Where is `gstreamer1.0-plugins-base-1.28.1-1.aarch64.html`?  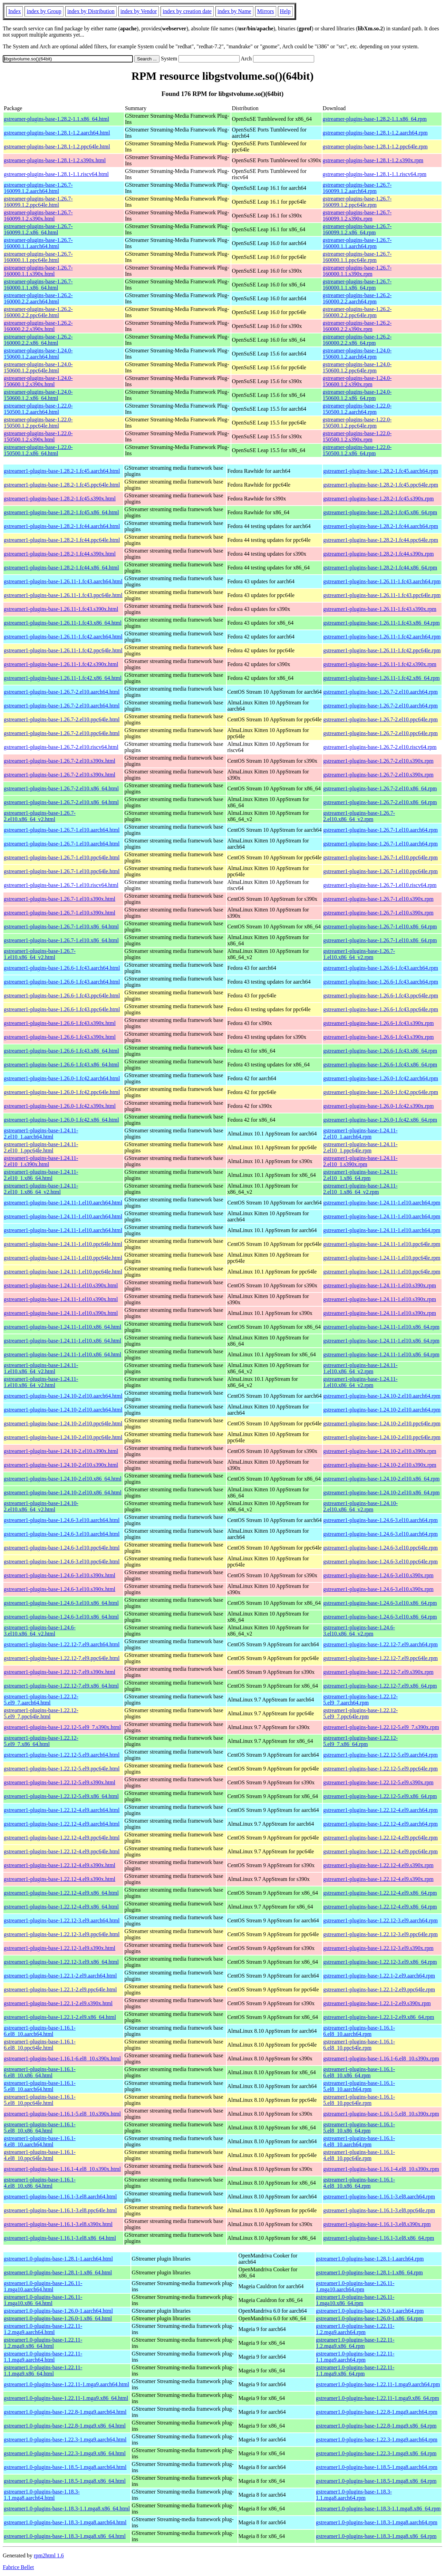 gstreamer1.0-plugins-base-1.28.1-1.aarch64.html is located at coordinates (58, 2259).